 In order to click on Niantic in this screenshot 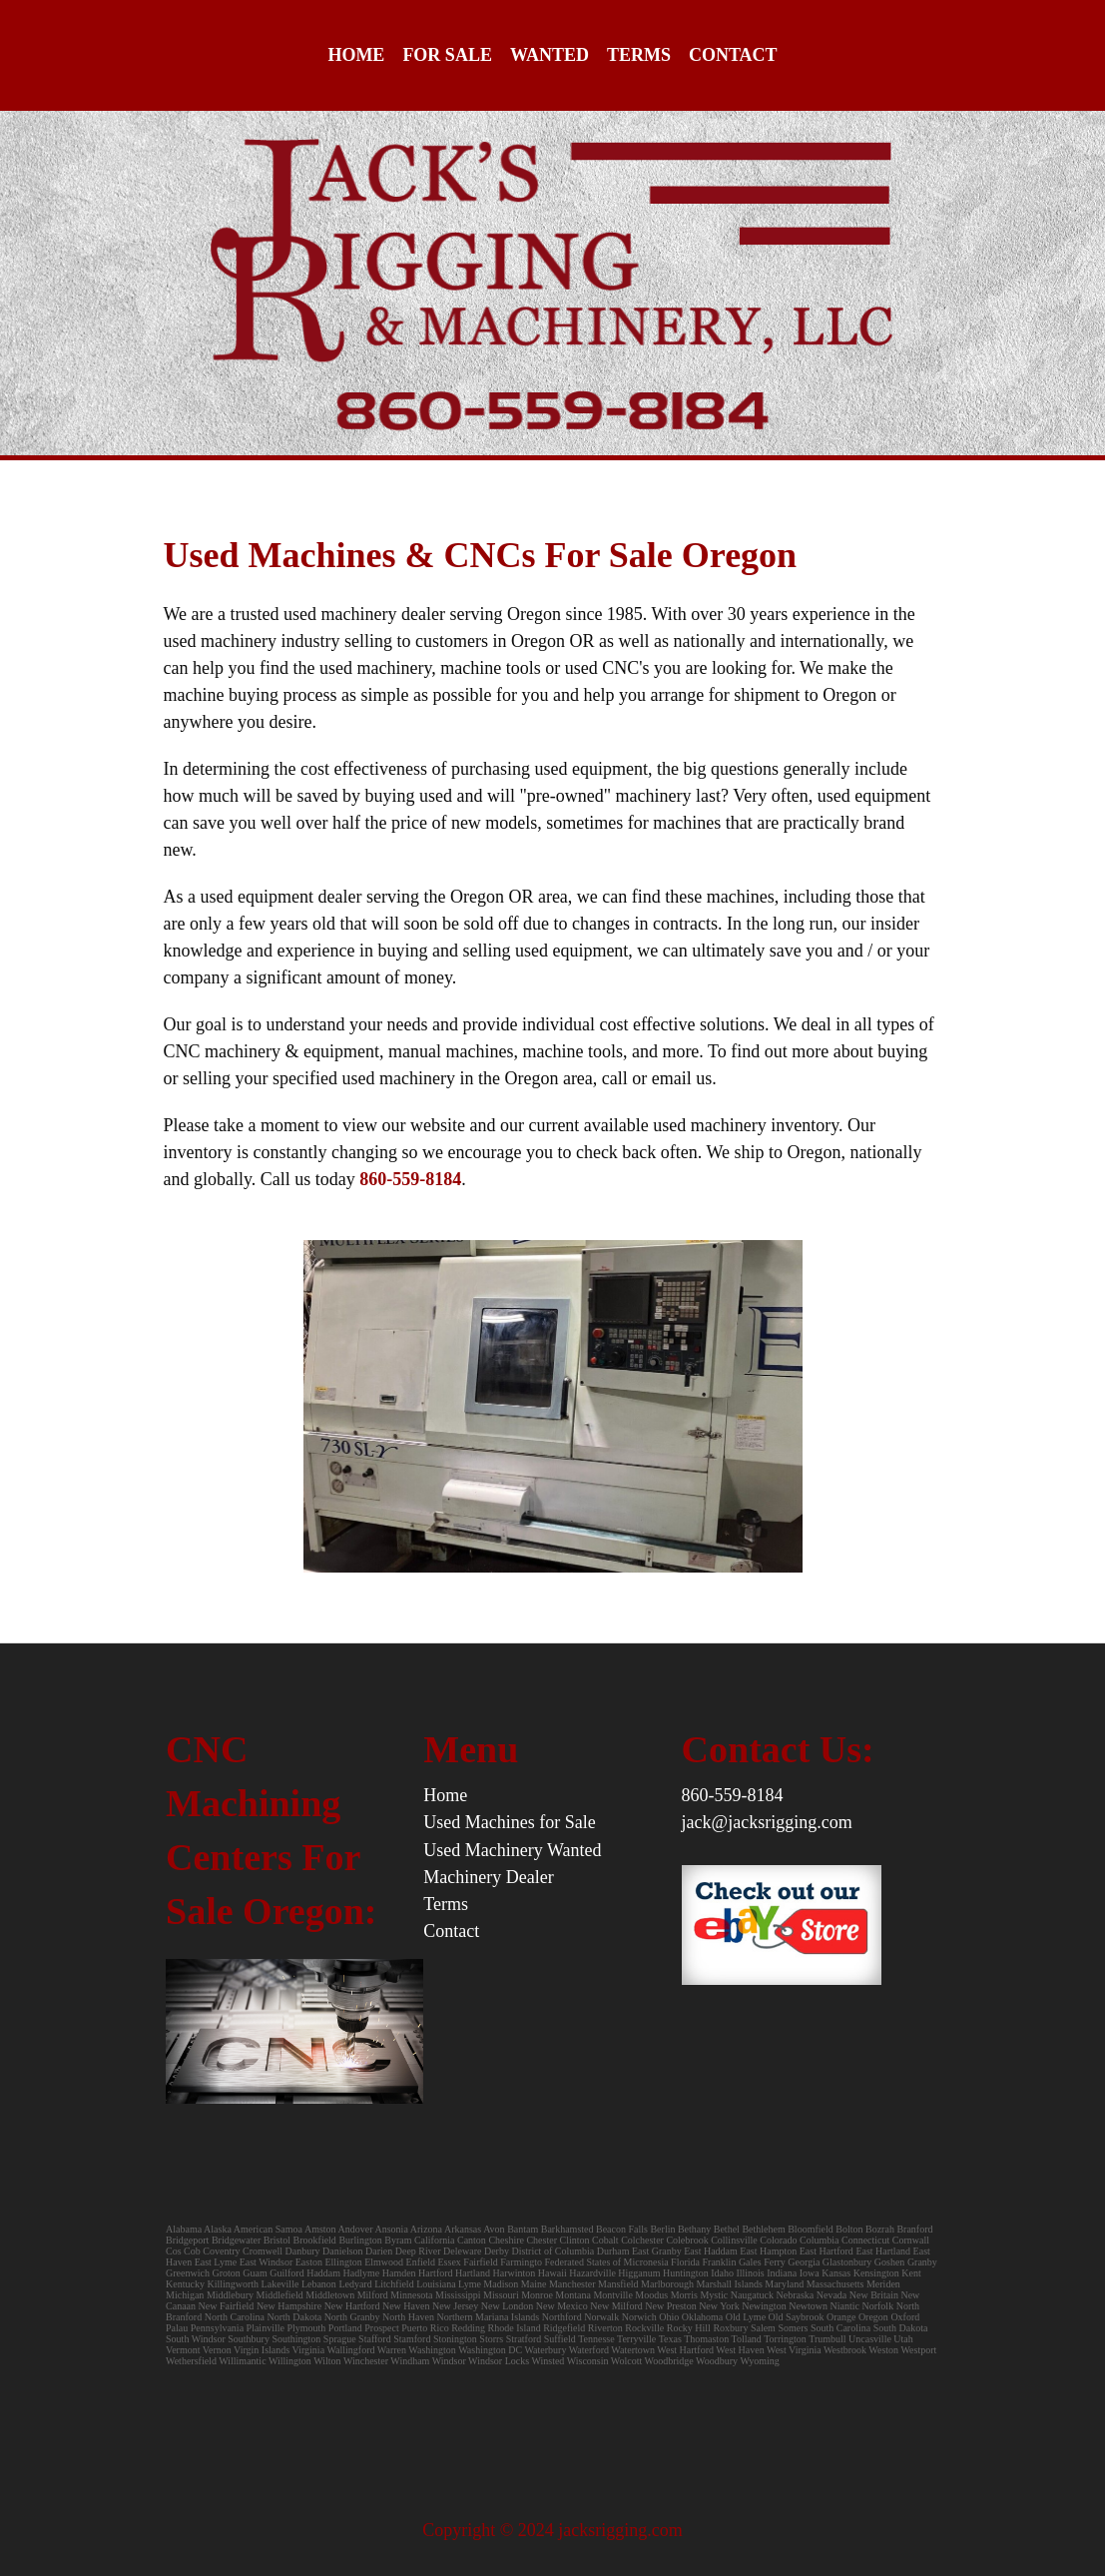, I will do `click(844, 2305)`.